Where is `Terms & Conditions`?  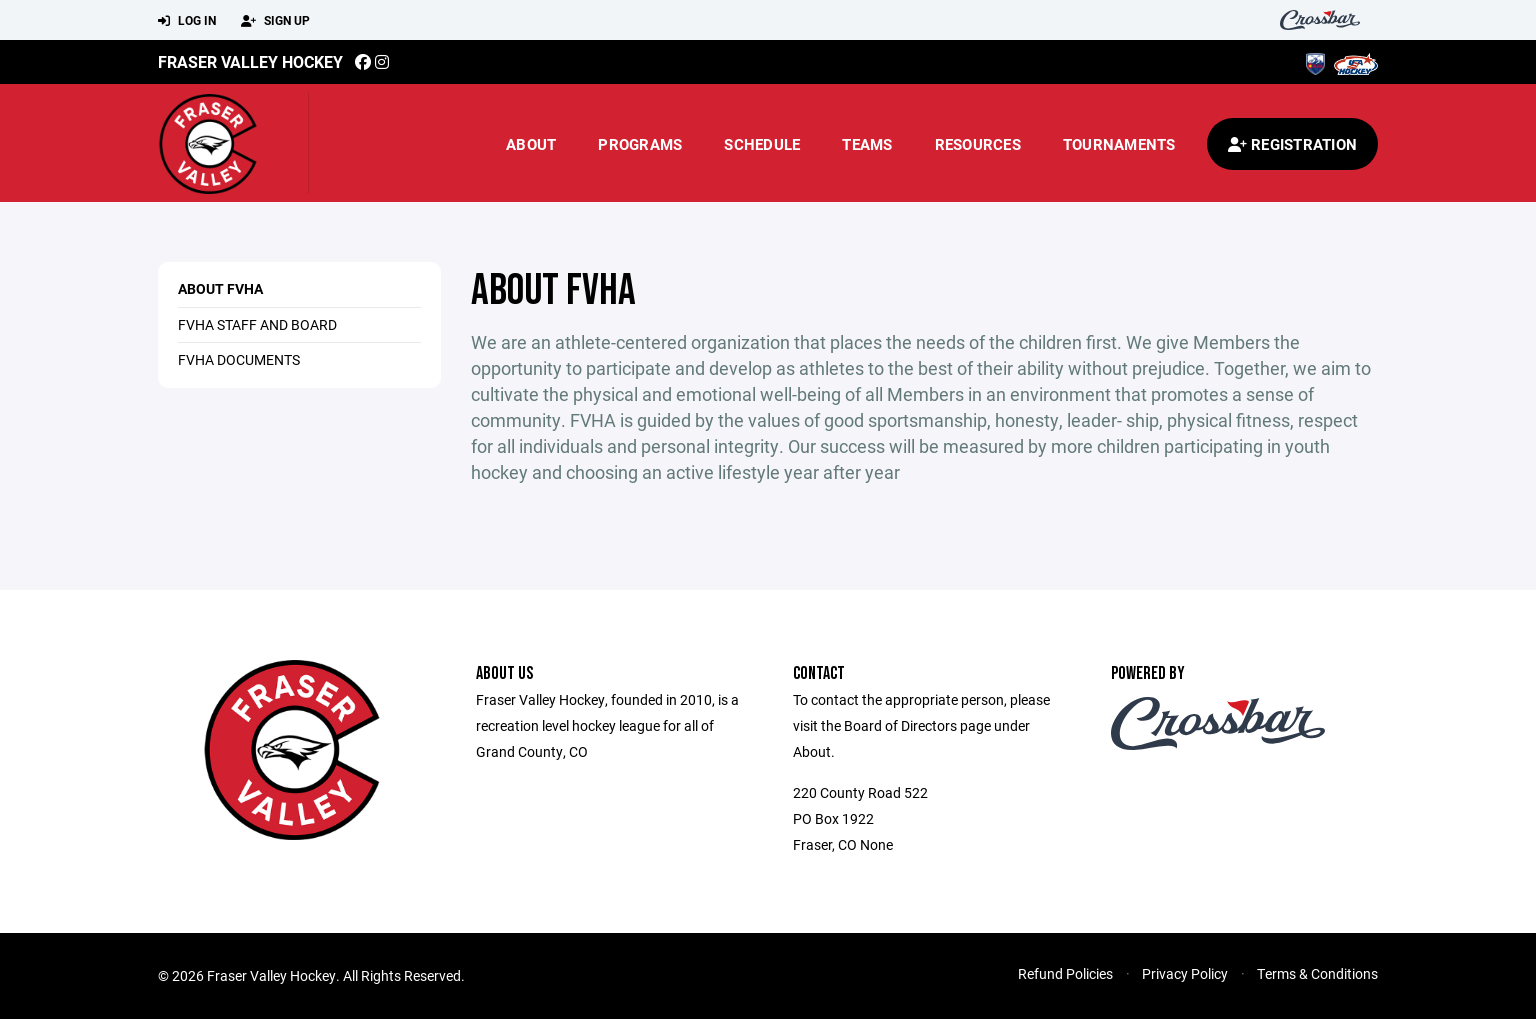 Terms & Conditions is located at coordinates (1317, 973).